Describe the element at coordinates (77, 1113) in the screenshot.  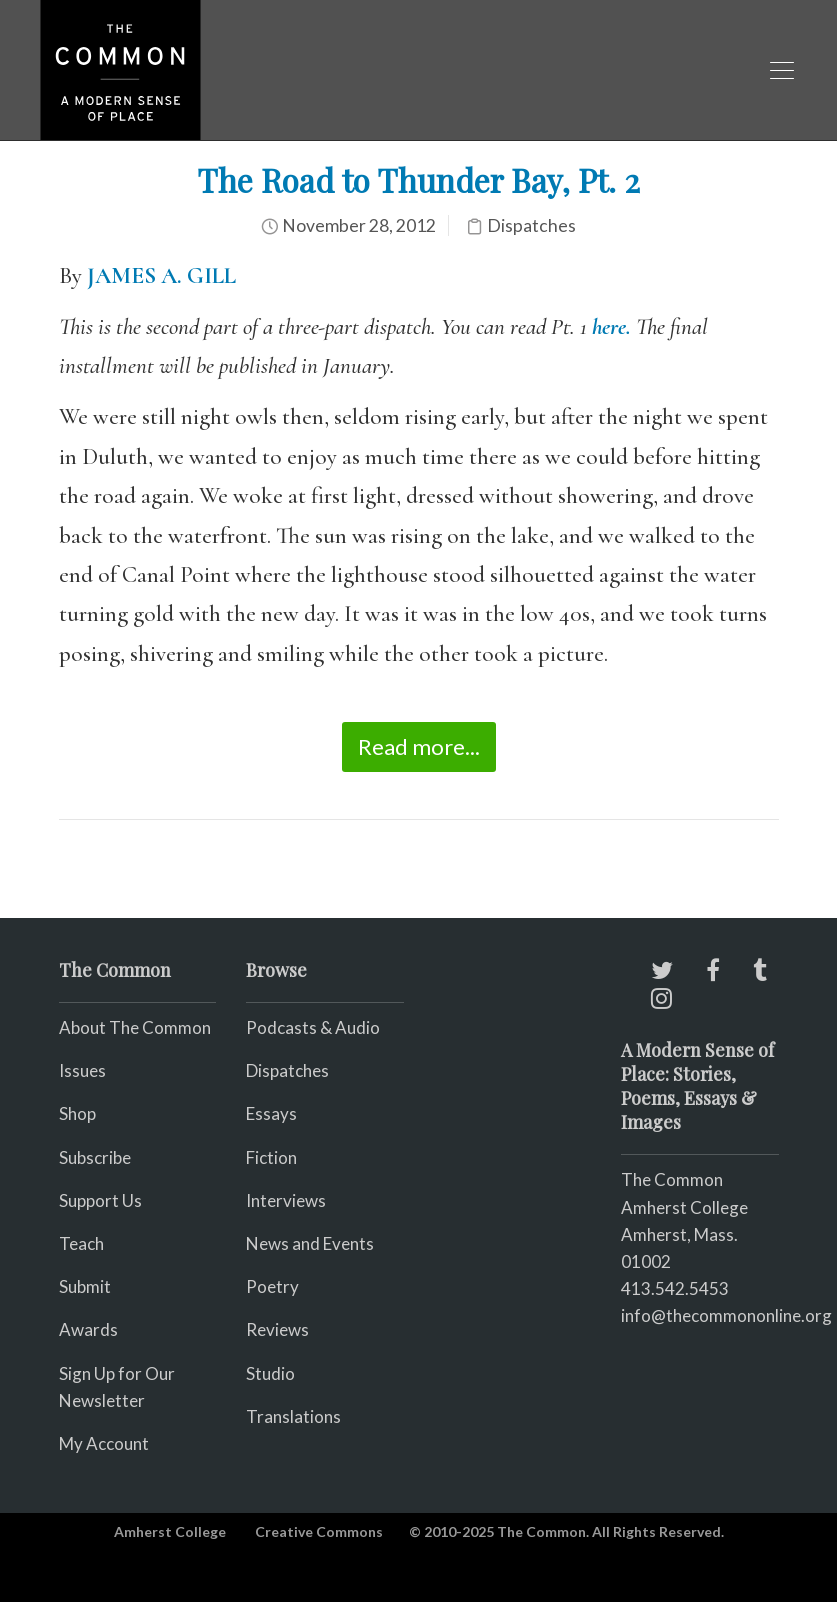
I see `Shop` at that location.